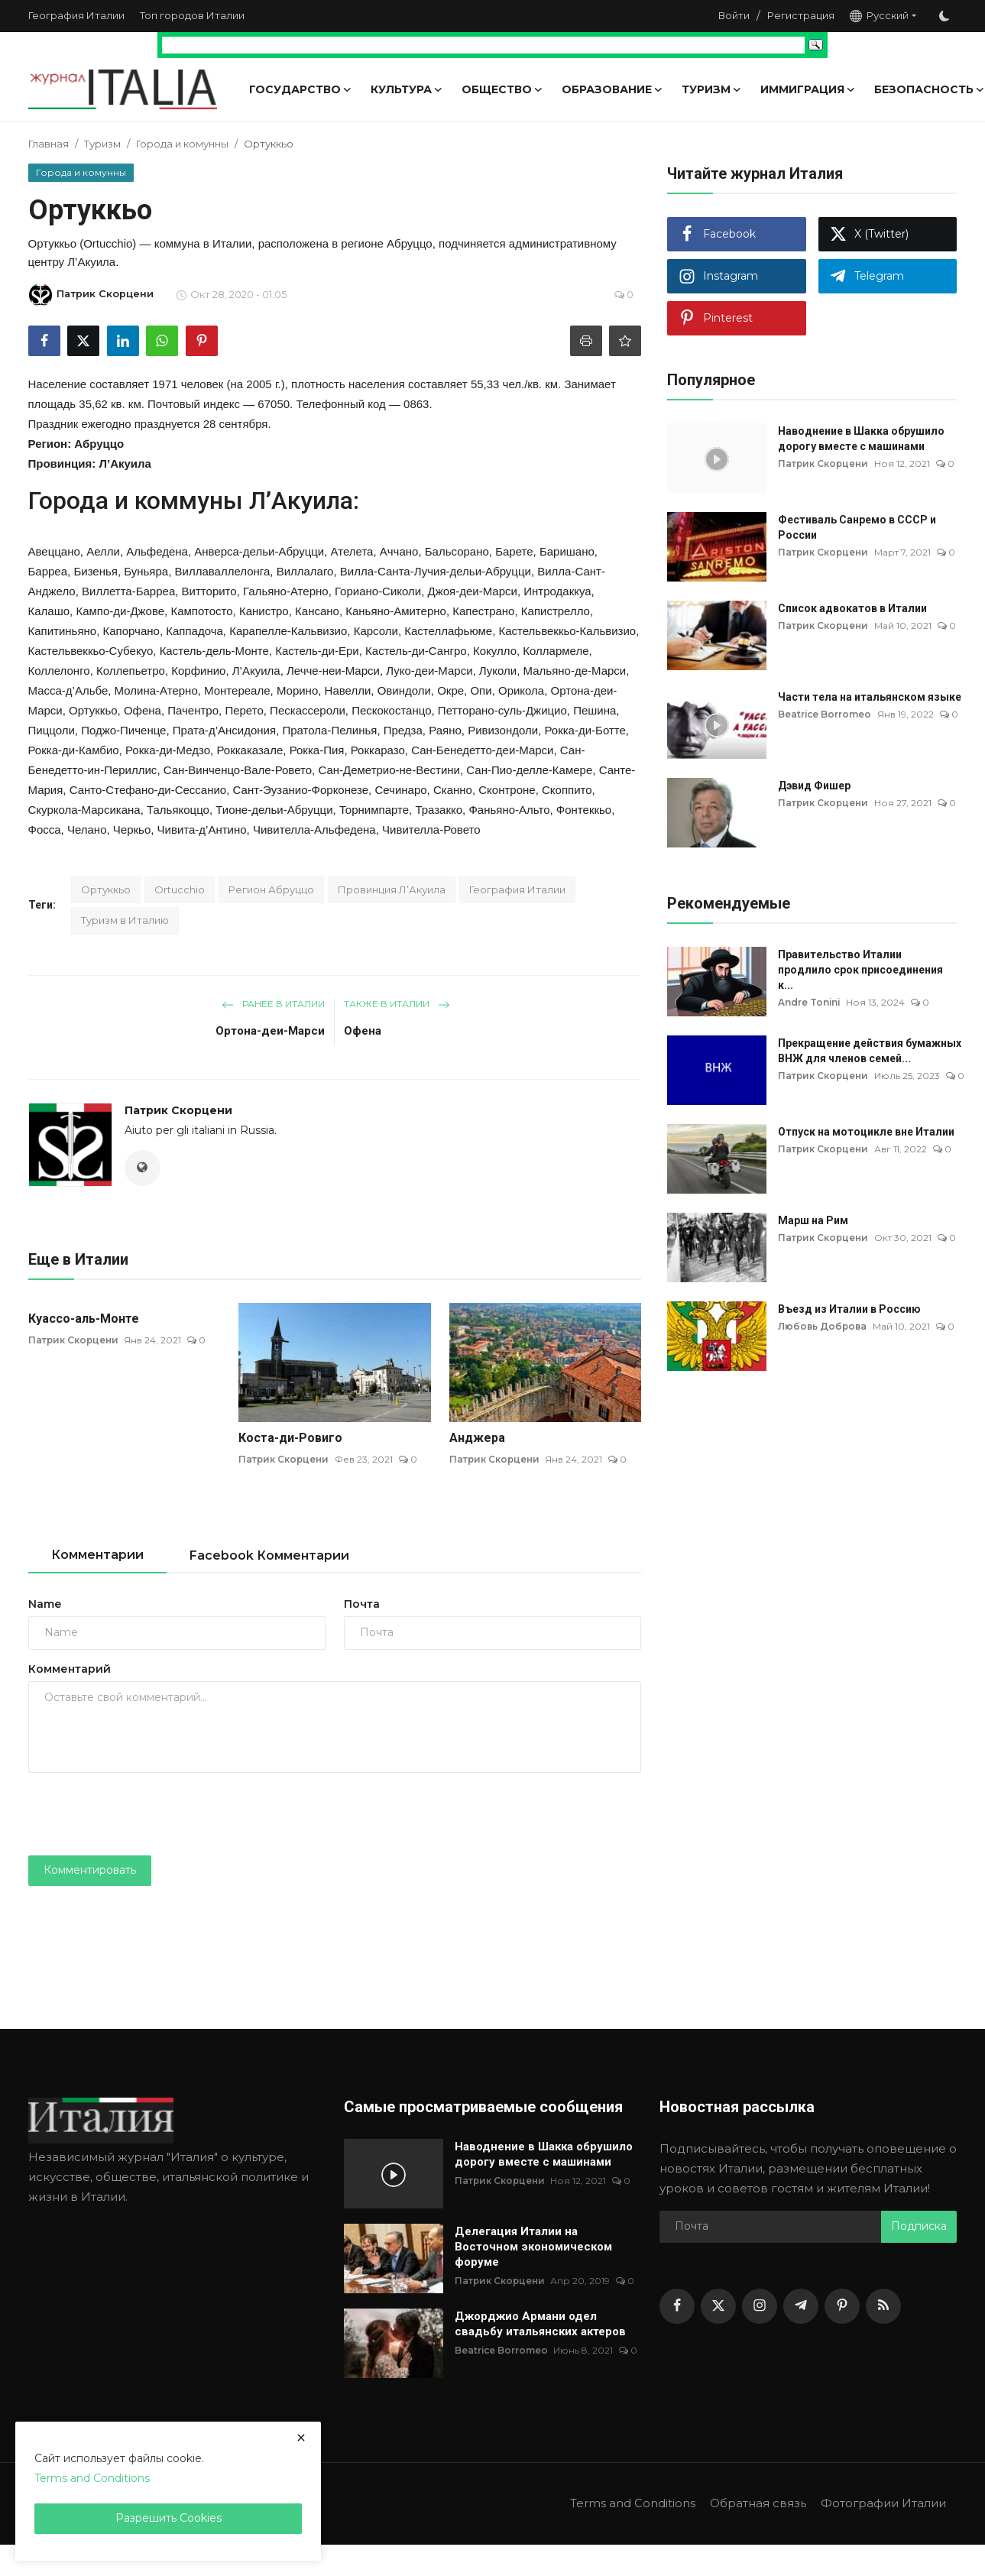 The height and width of the screenshot is (2576, 985). I want to click on Морино, so click(297, 690).